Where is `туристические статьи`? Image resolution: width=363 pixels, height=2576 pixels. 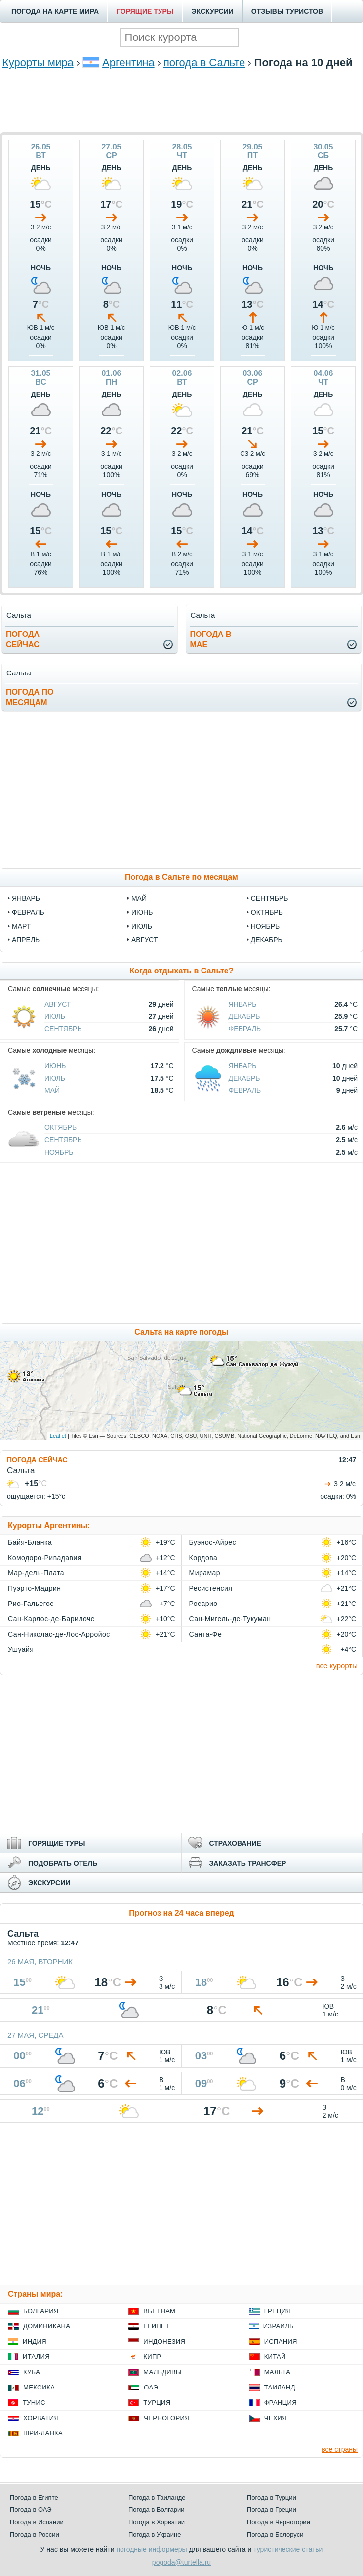
туристические статьи is located at coordinates (288, 2549).